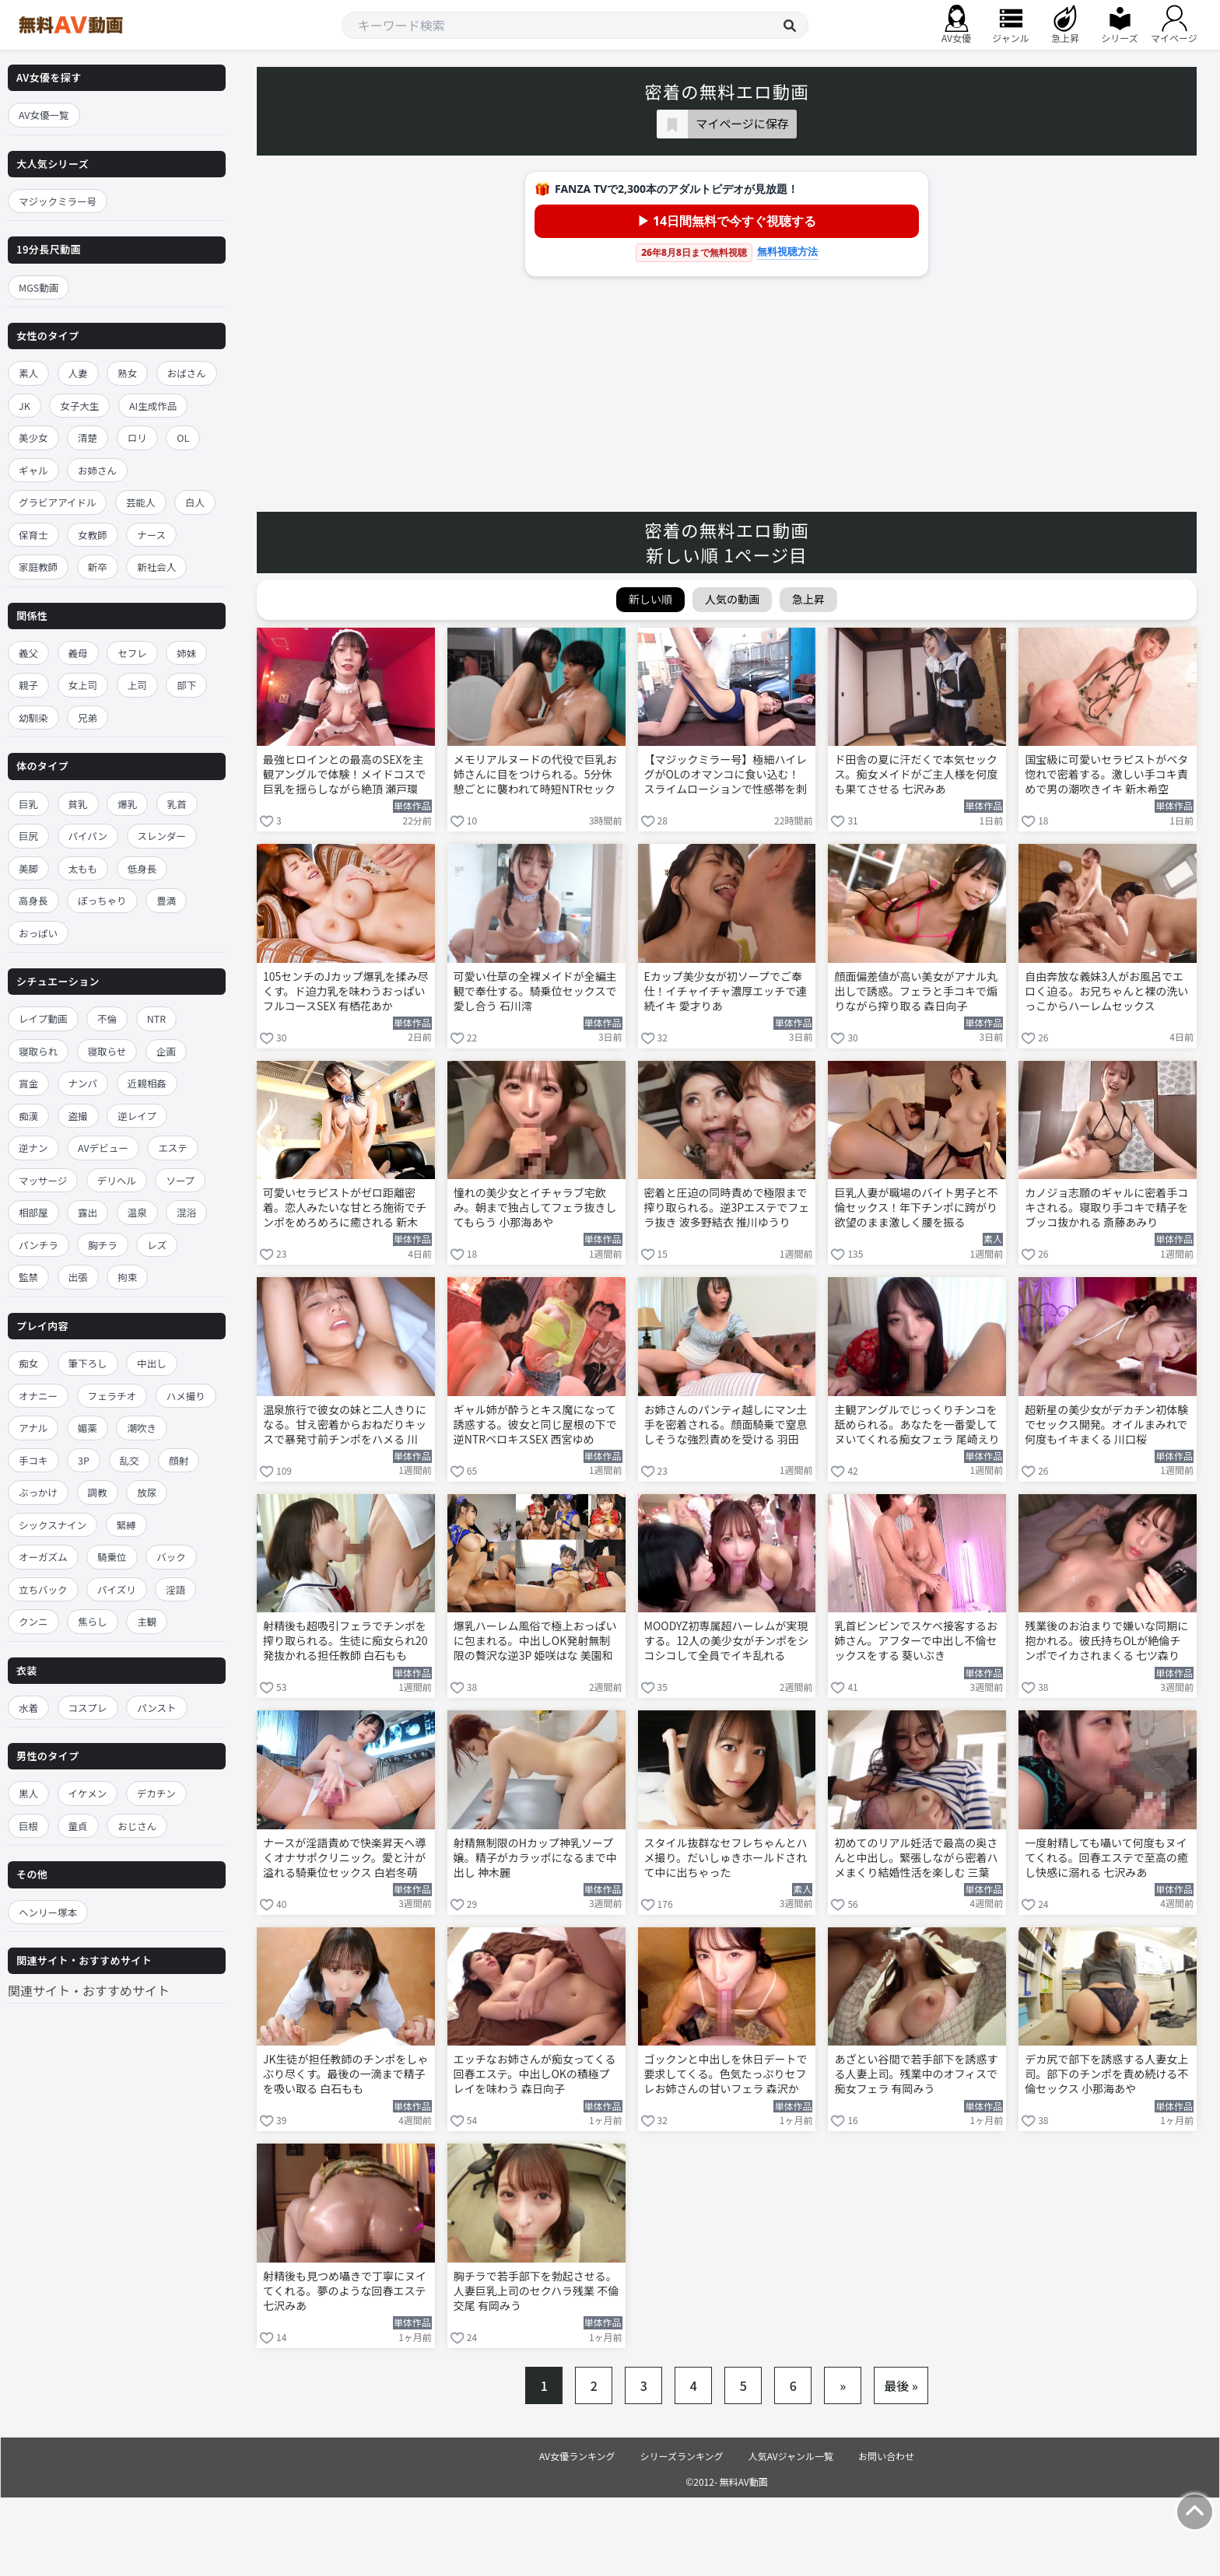 This screenshot has height=2576, width=1220. What do you see at coordinates (107, 1018) in the screenshot?
I see `不倫` at bounding box center [107, 1018].